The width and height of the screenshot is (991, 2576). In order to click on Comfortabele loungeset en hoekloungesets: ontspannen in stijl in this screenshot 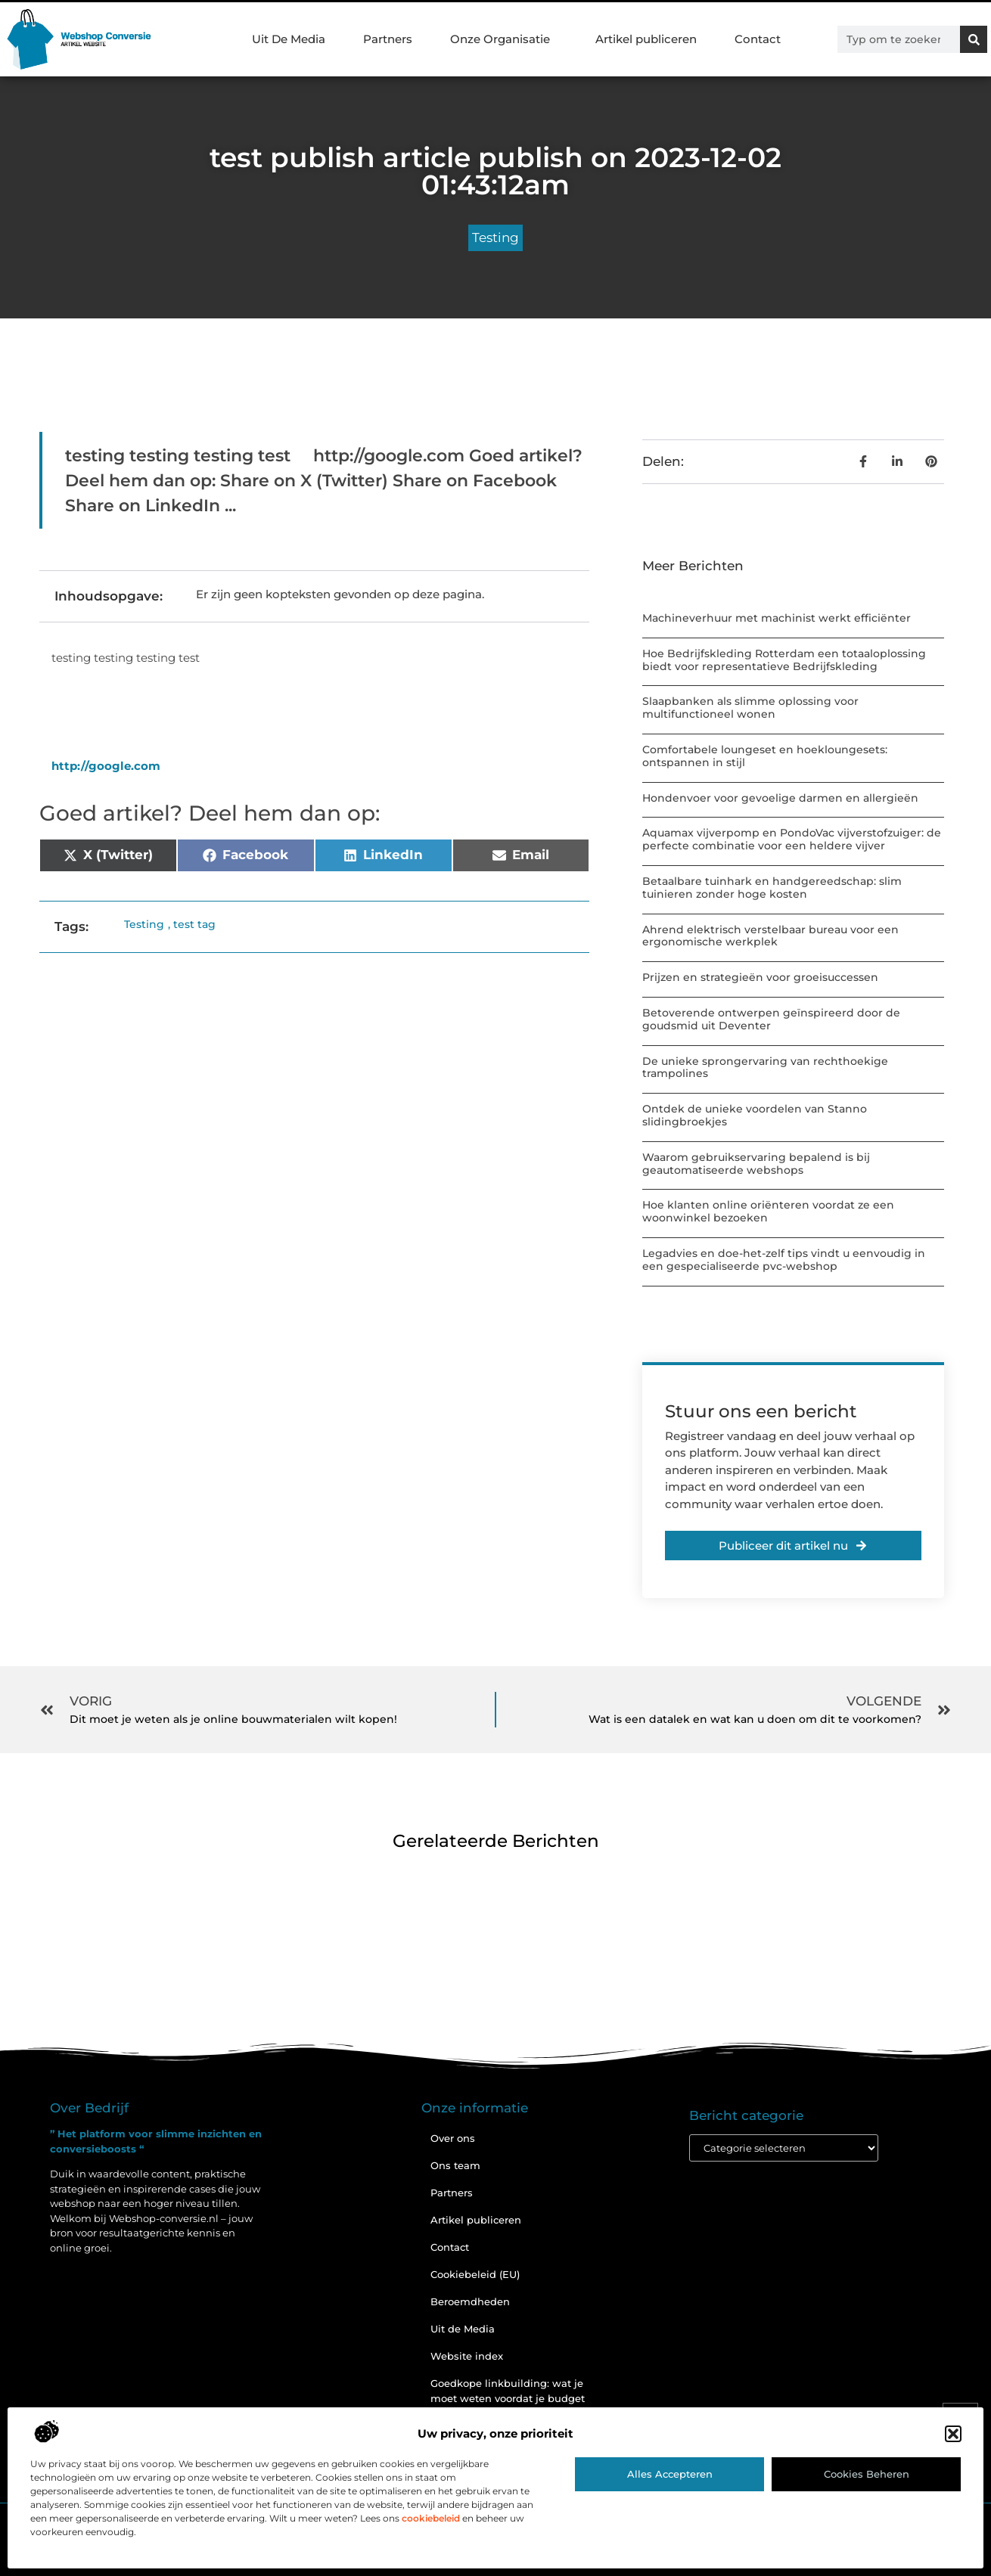, I will do `click(764, 756)`.